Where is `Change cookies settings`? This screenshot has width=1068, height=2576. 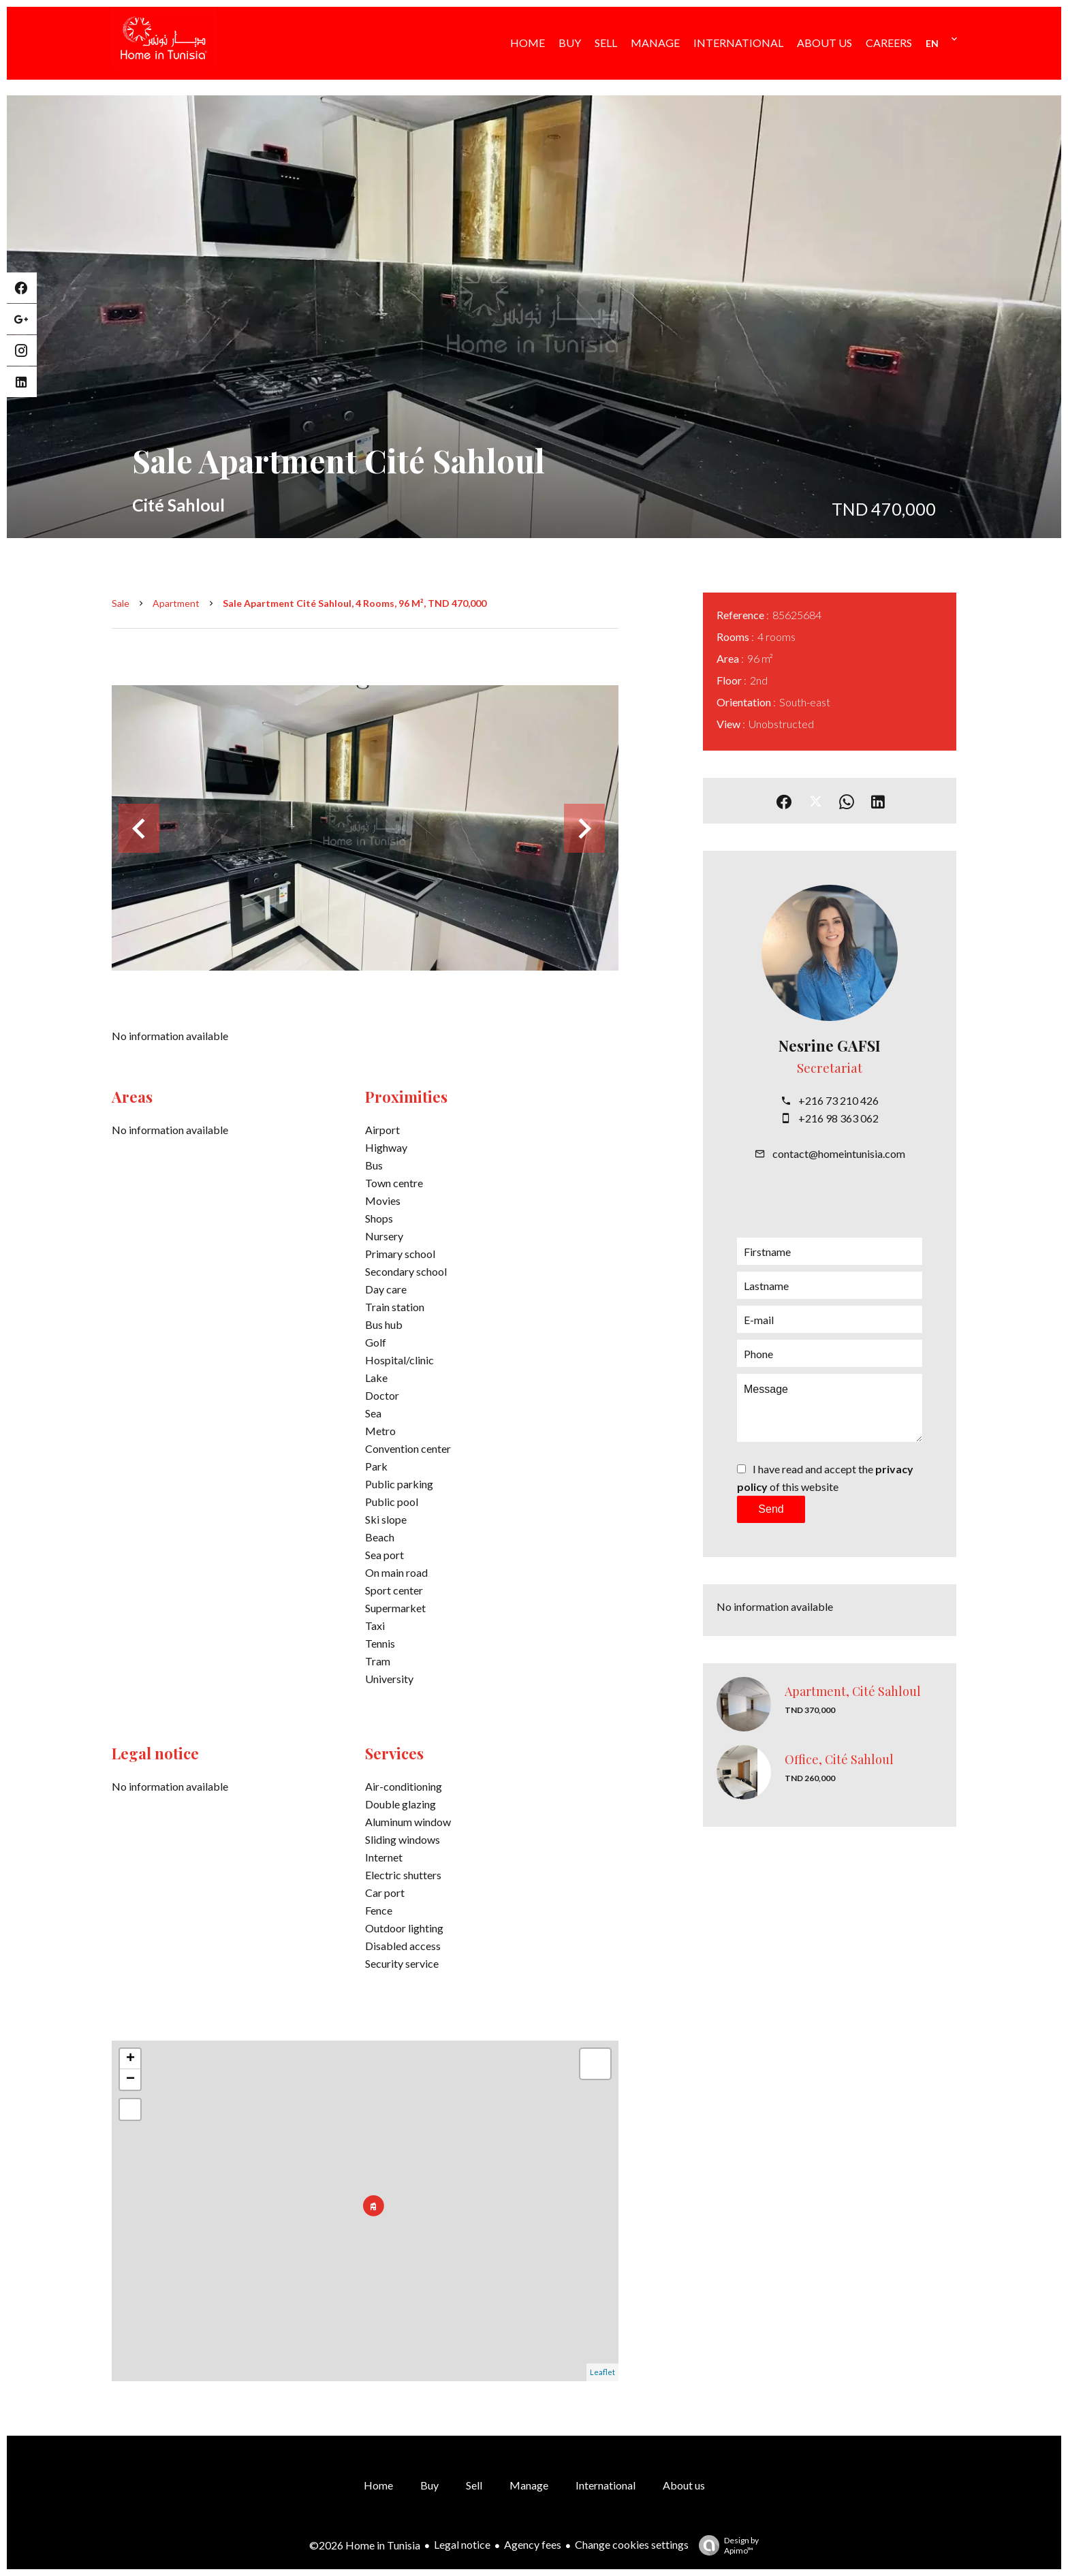 Change cookies settings is located at coordinates (632, 2544).